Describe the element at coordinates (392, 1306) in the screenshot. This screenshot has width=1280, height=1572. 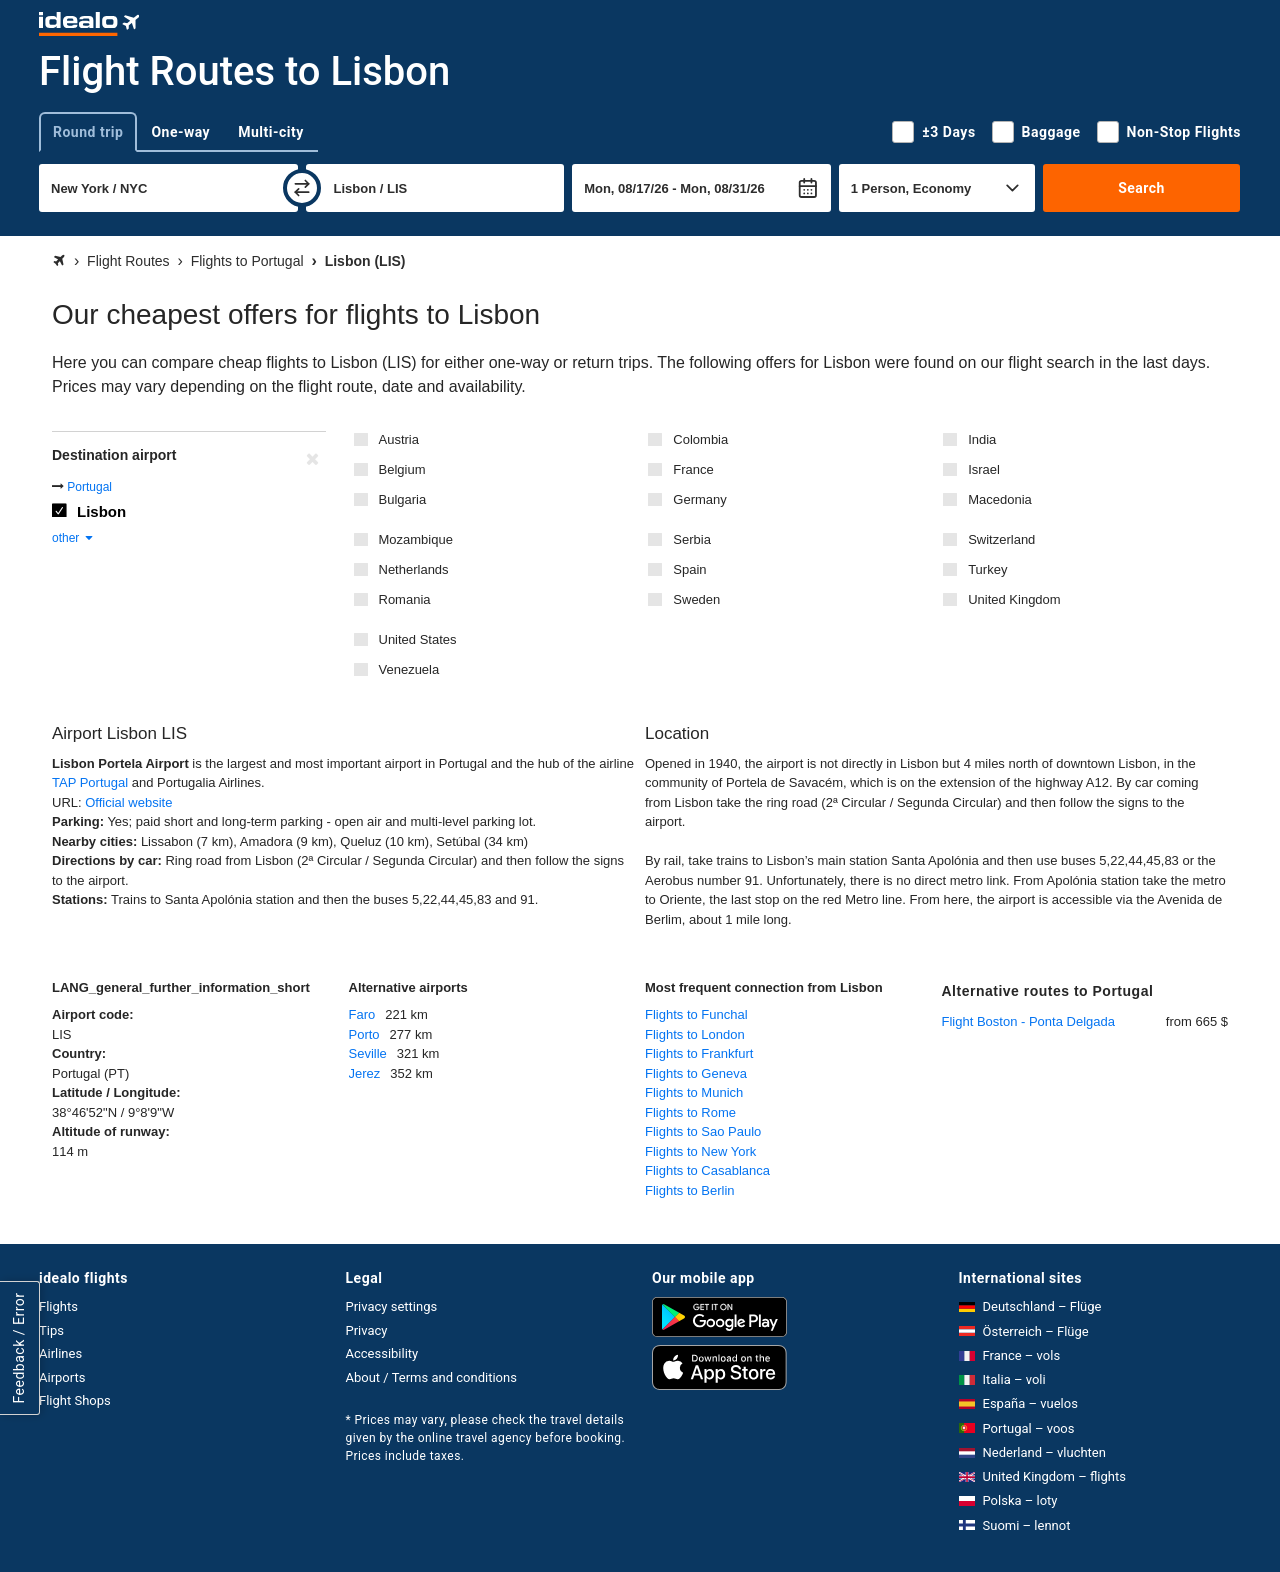
I see `Privacy settings` at that location.